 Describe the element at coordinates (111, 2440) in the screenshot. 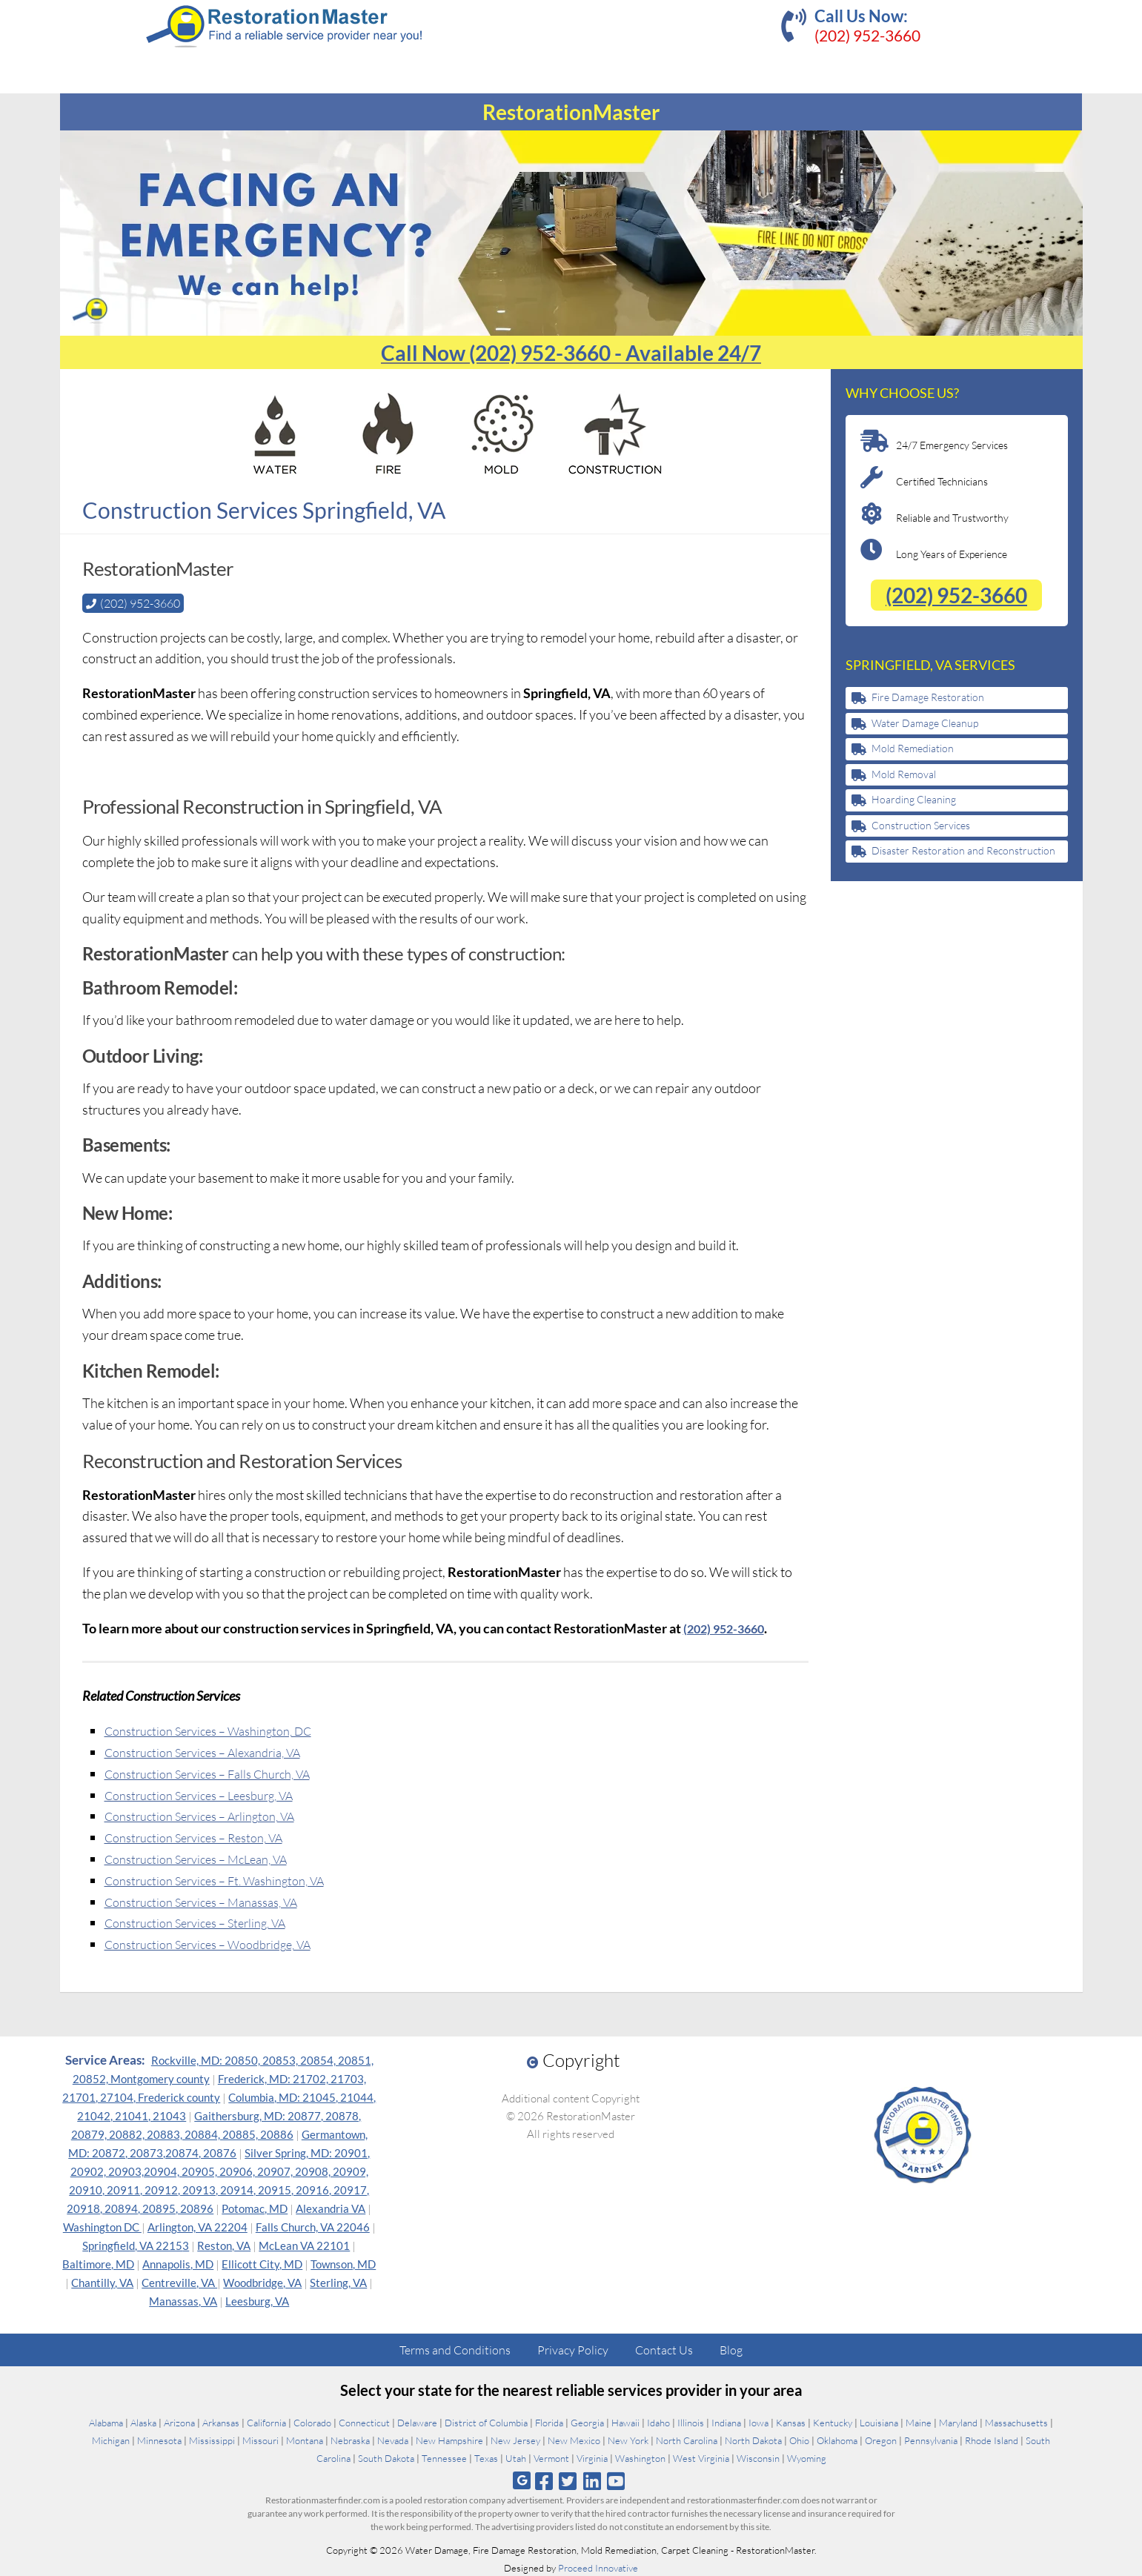

I see `Michigan` at that location.